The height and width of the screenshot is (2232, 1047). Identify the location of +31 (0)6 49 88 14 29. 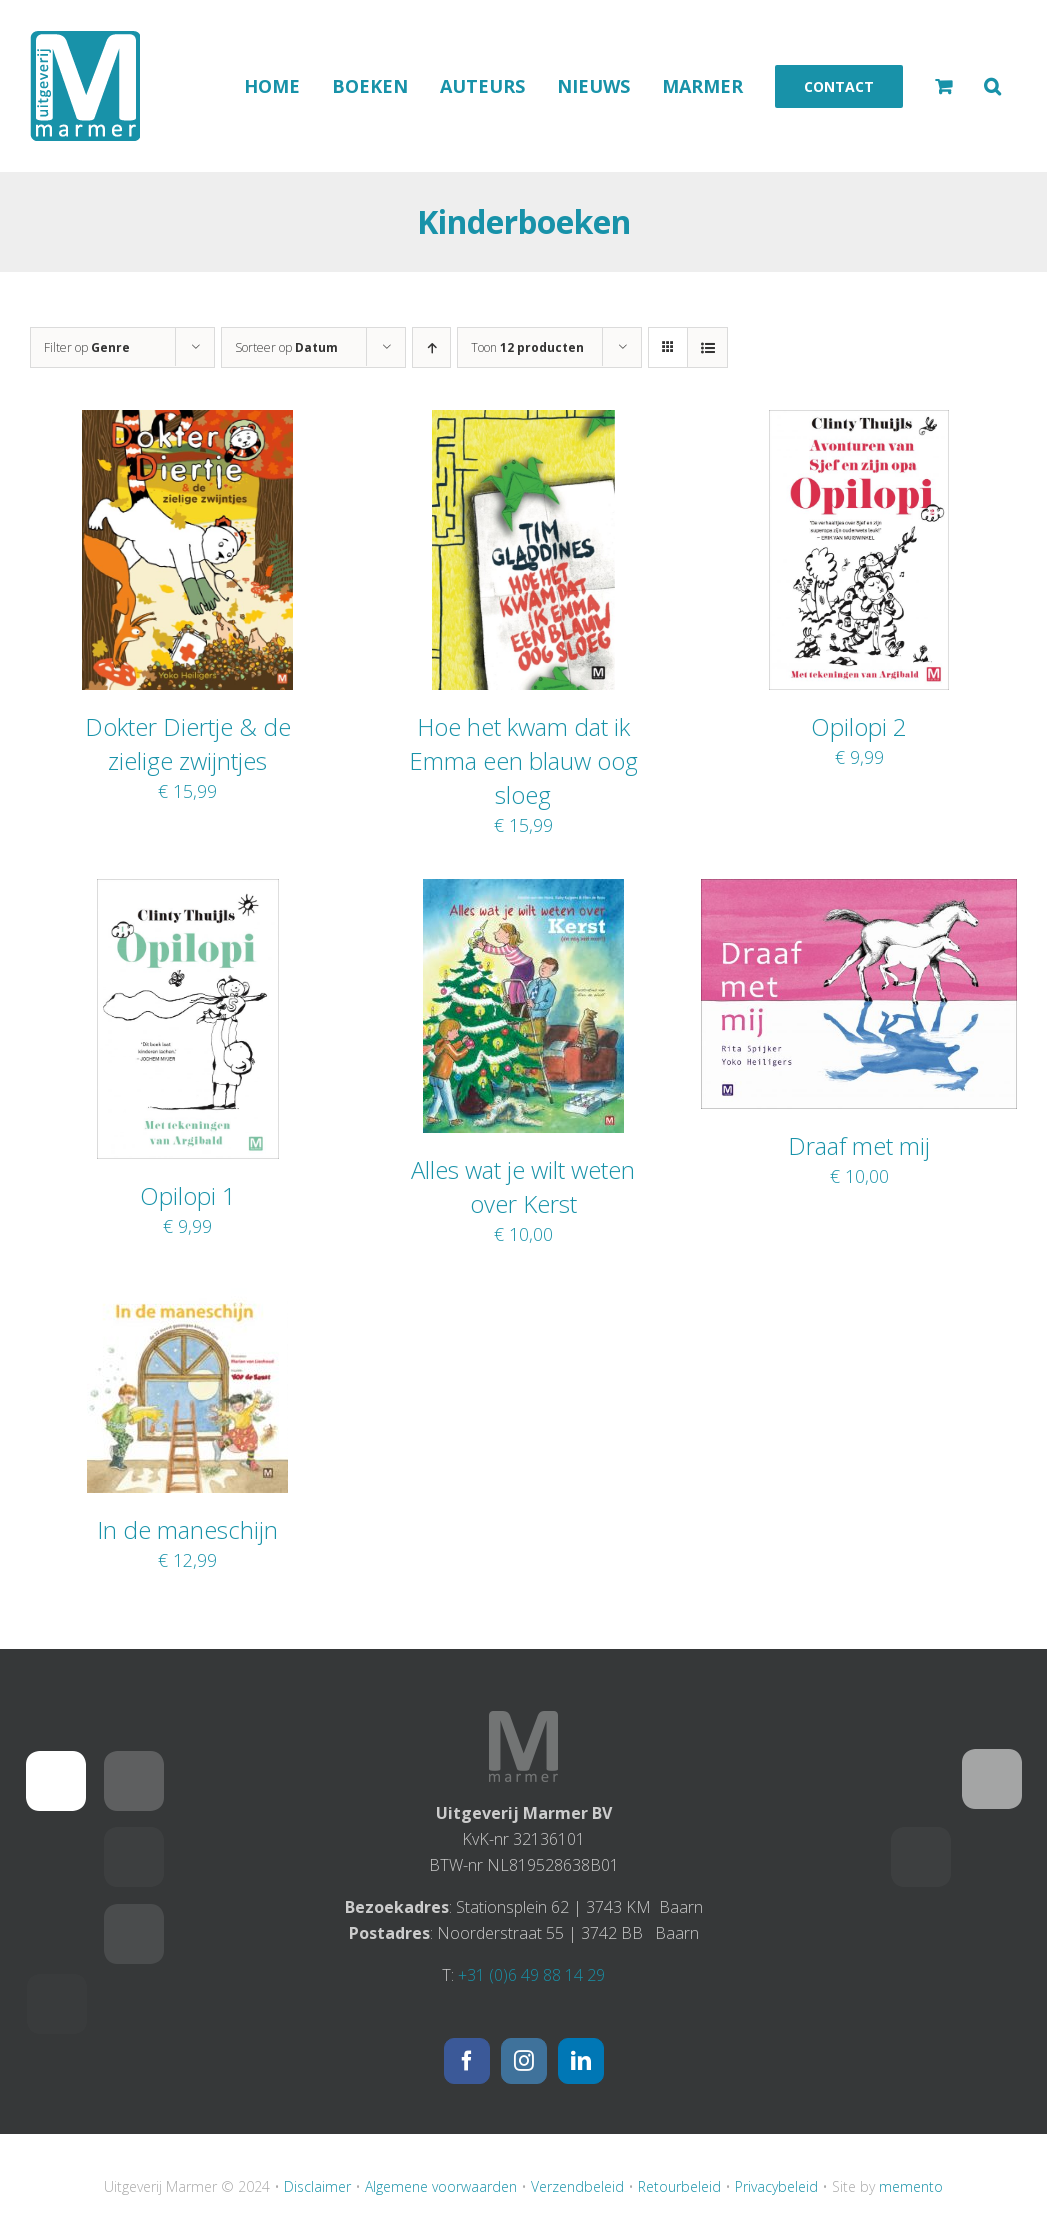
(531, 1975).